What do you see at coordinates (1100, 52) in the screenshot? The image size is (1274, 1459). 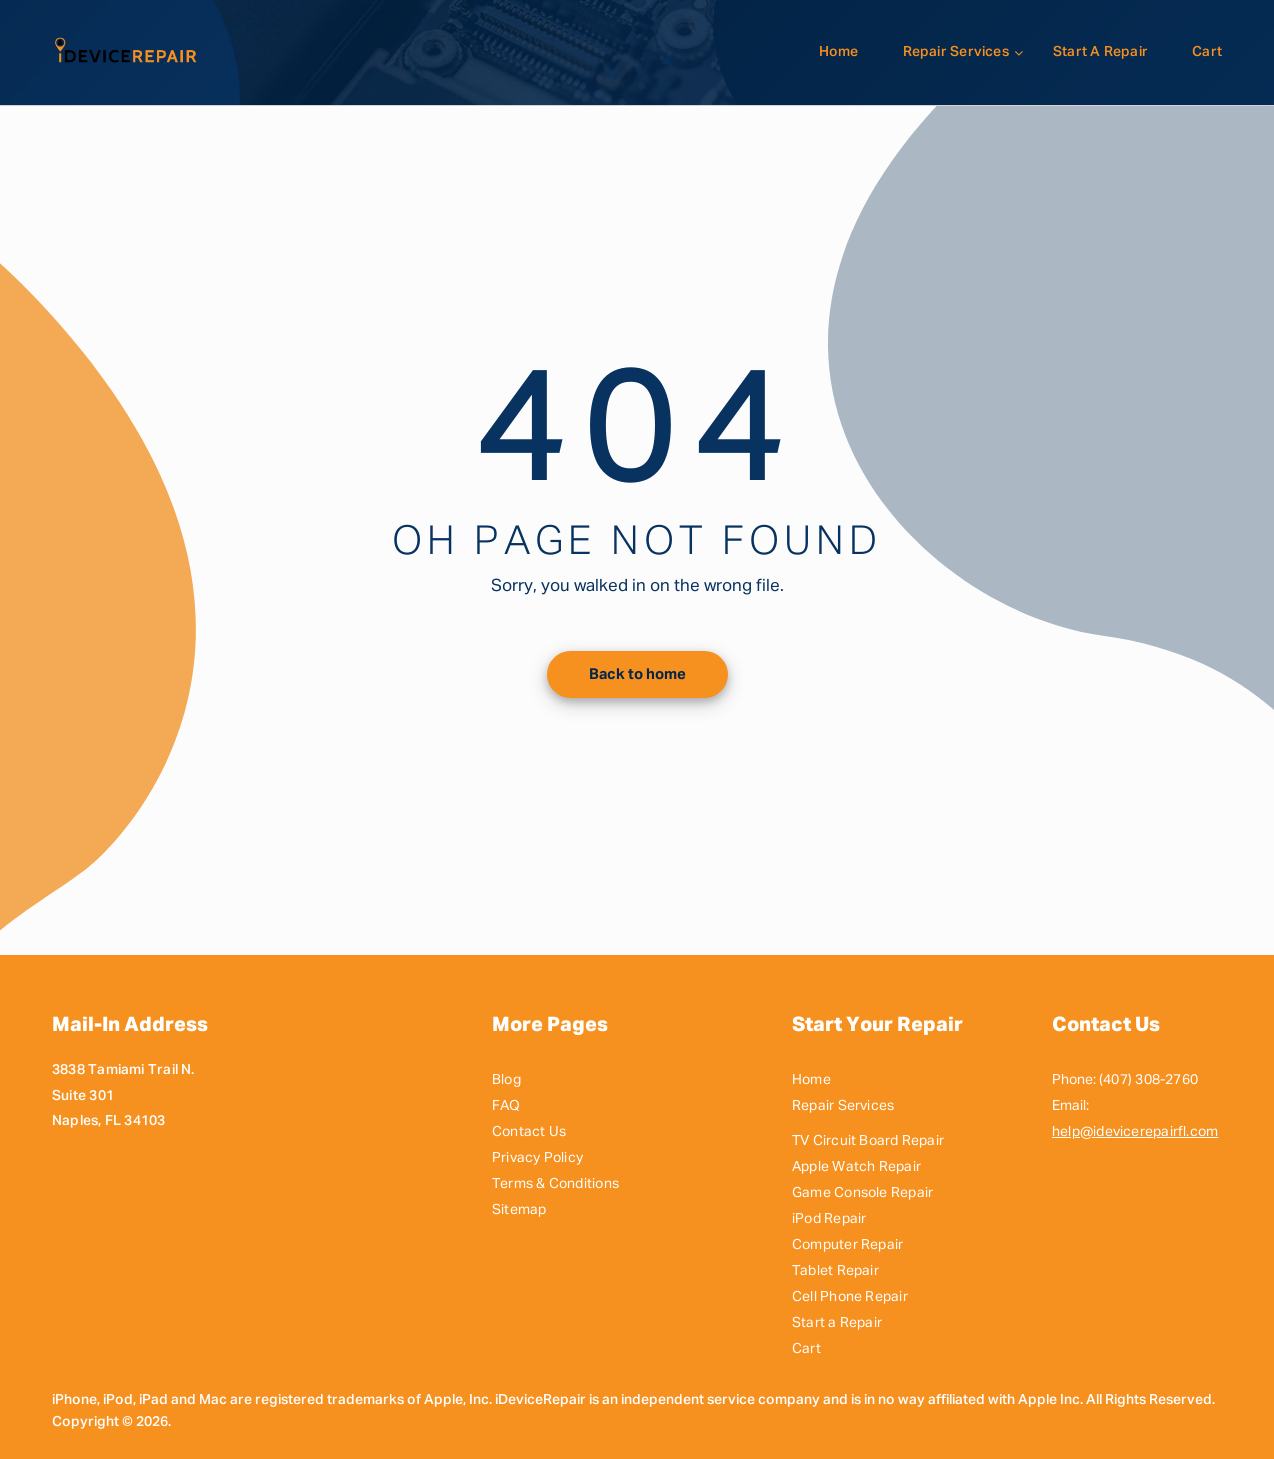 I see `Start a Repair` at bounding box center [1100, 52].